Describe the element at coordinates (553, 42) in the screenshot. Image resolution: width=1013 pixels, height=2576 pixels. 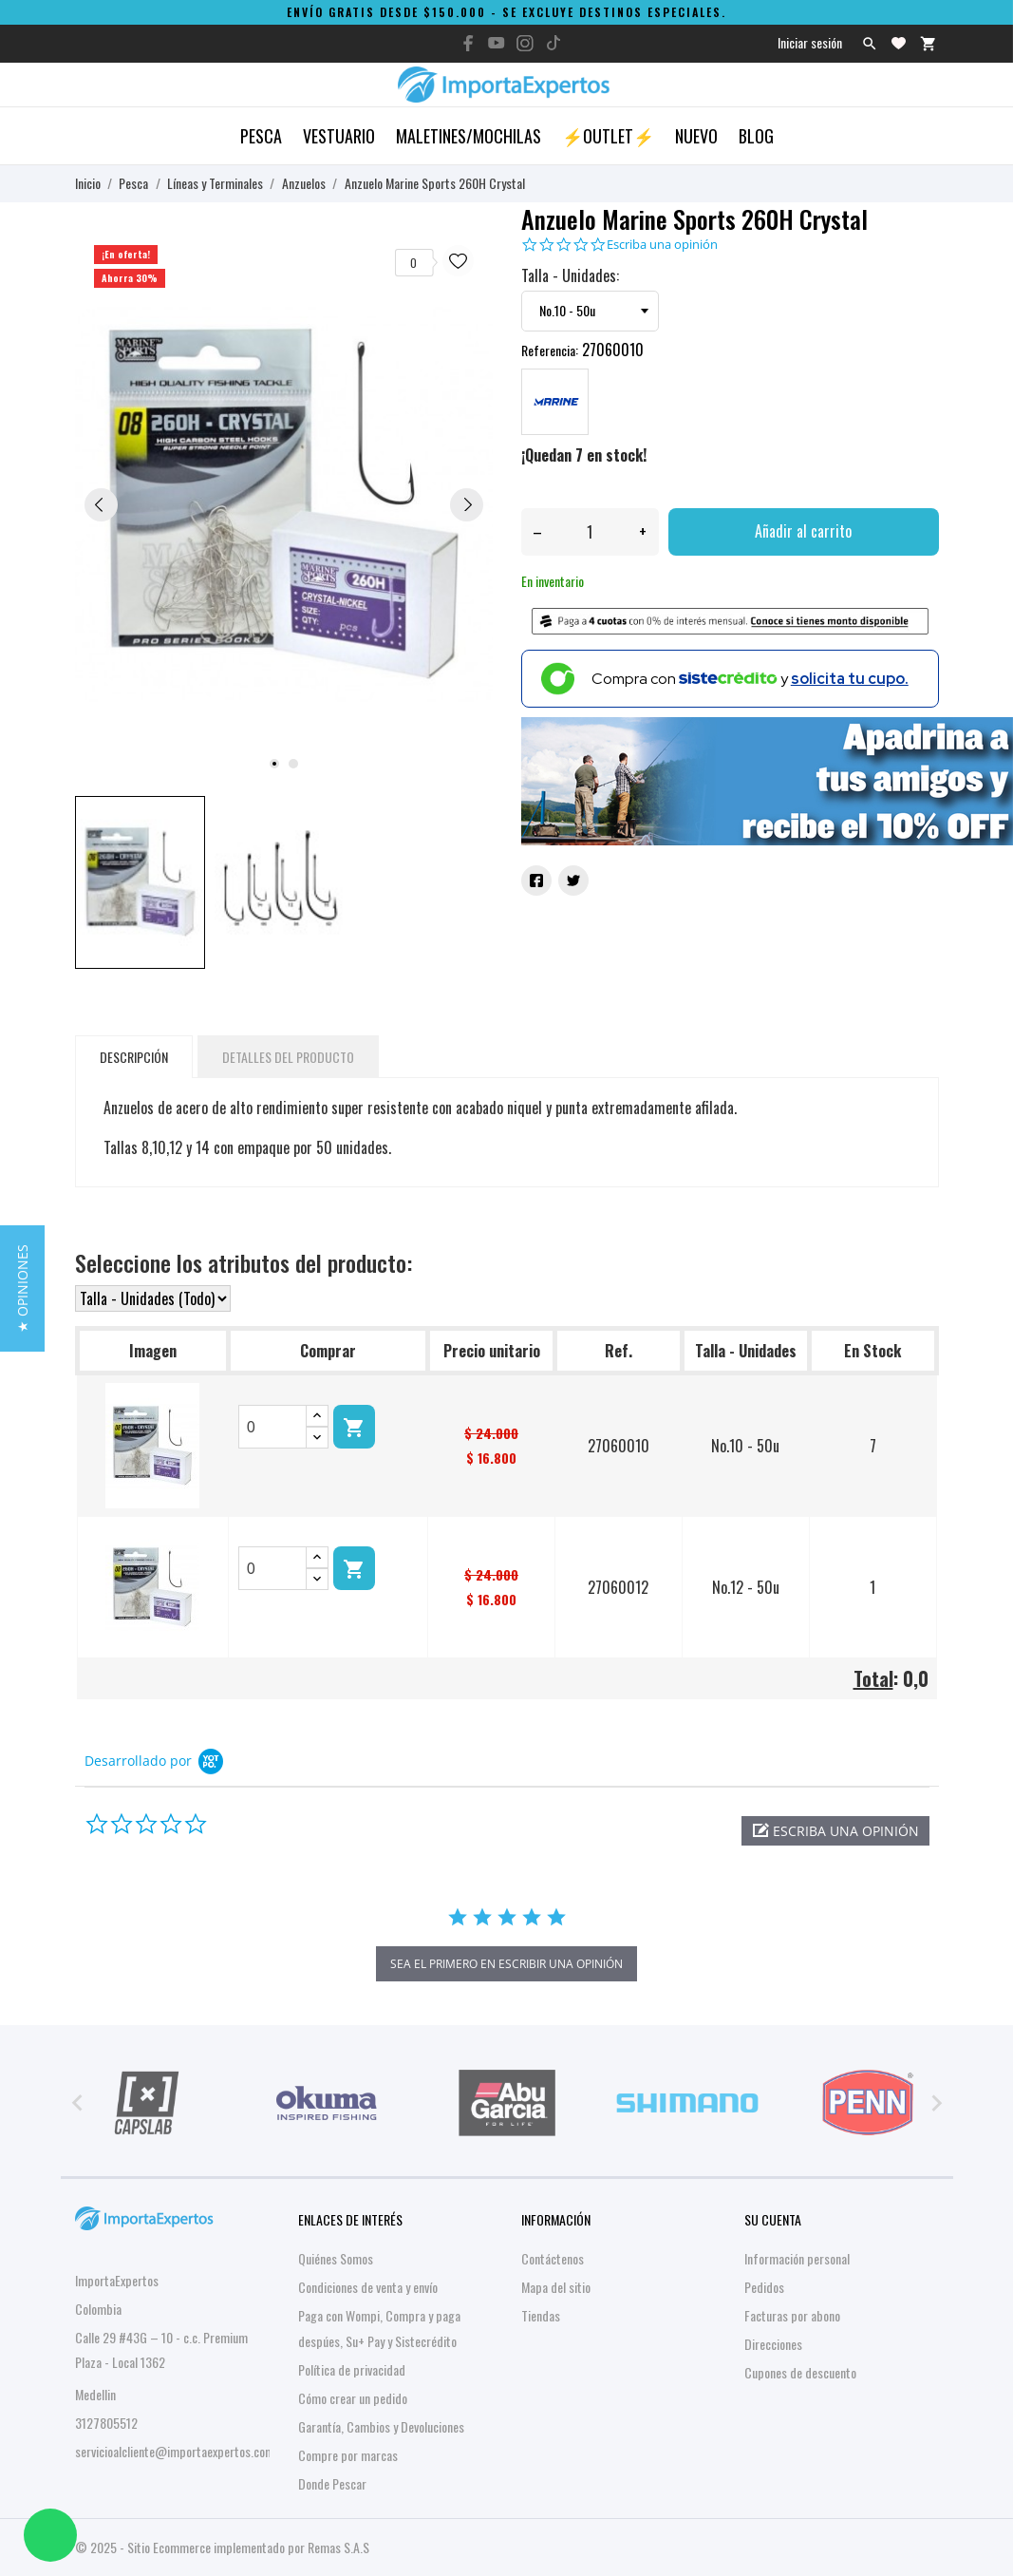
I see `[tiktok]` at that location.